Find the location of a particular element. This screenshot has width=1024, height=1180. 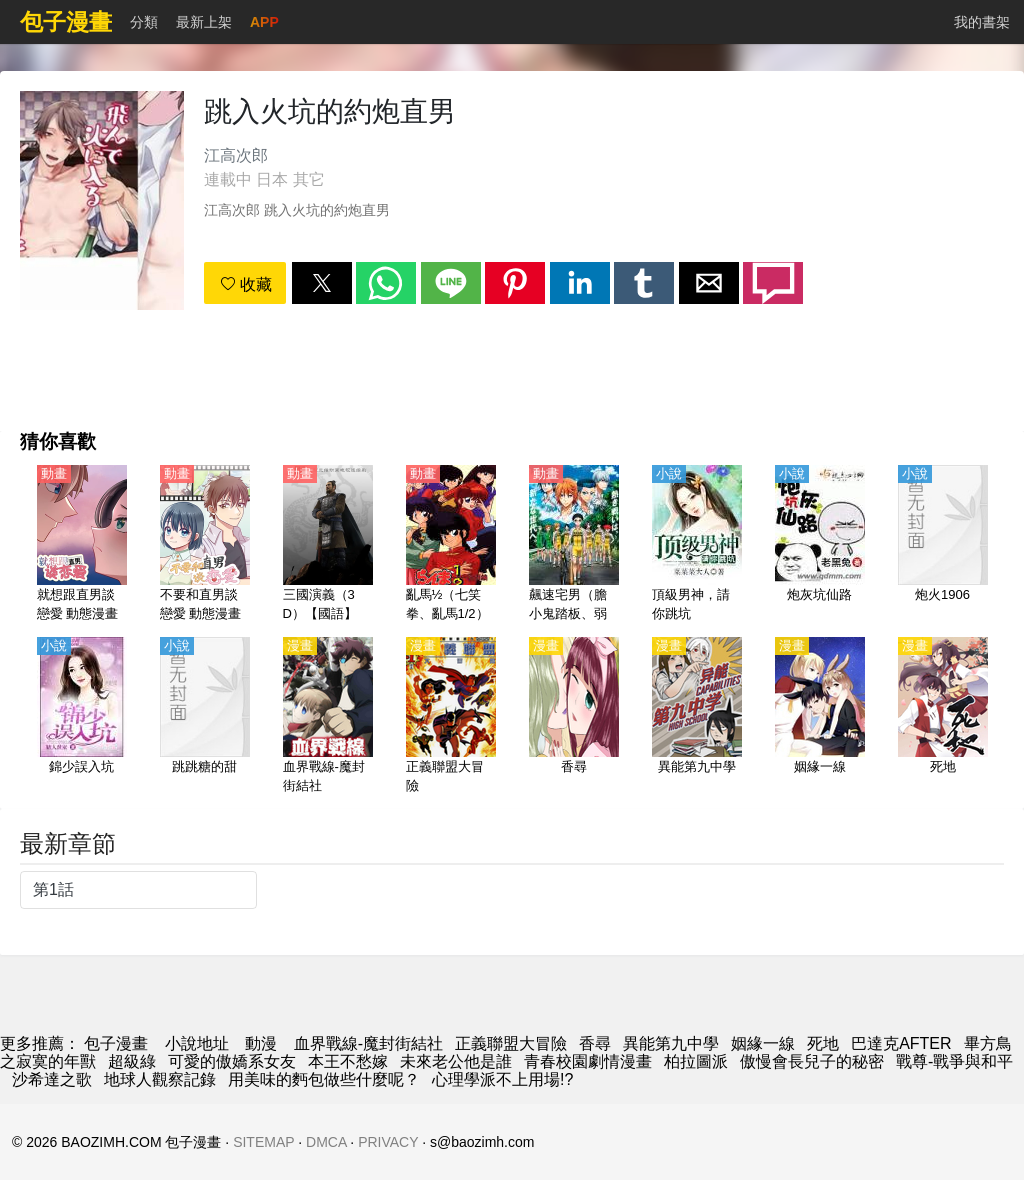

用美味的麪包做些什麼呢？ is located at coordinates (324, 1079).